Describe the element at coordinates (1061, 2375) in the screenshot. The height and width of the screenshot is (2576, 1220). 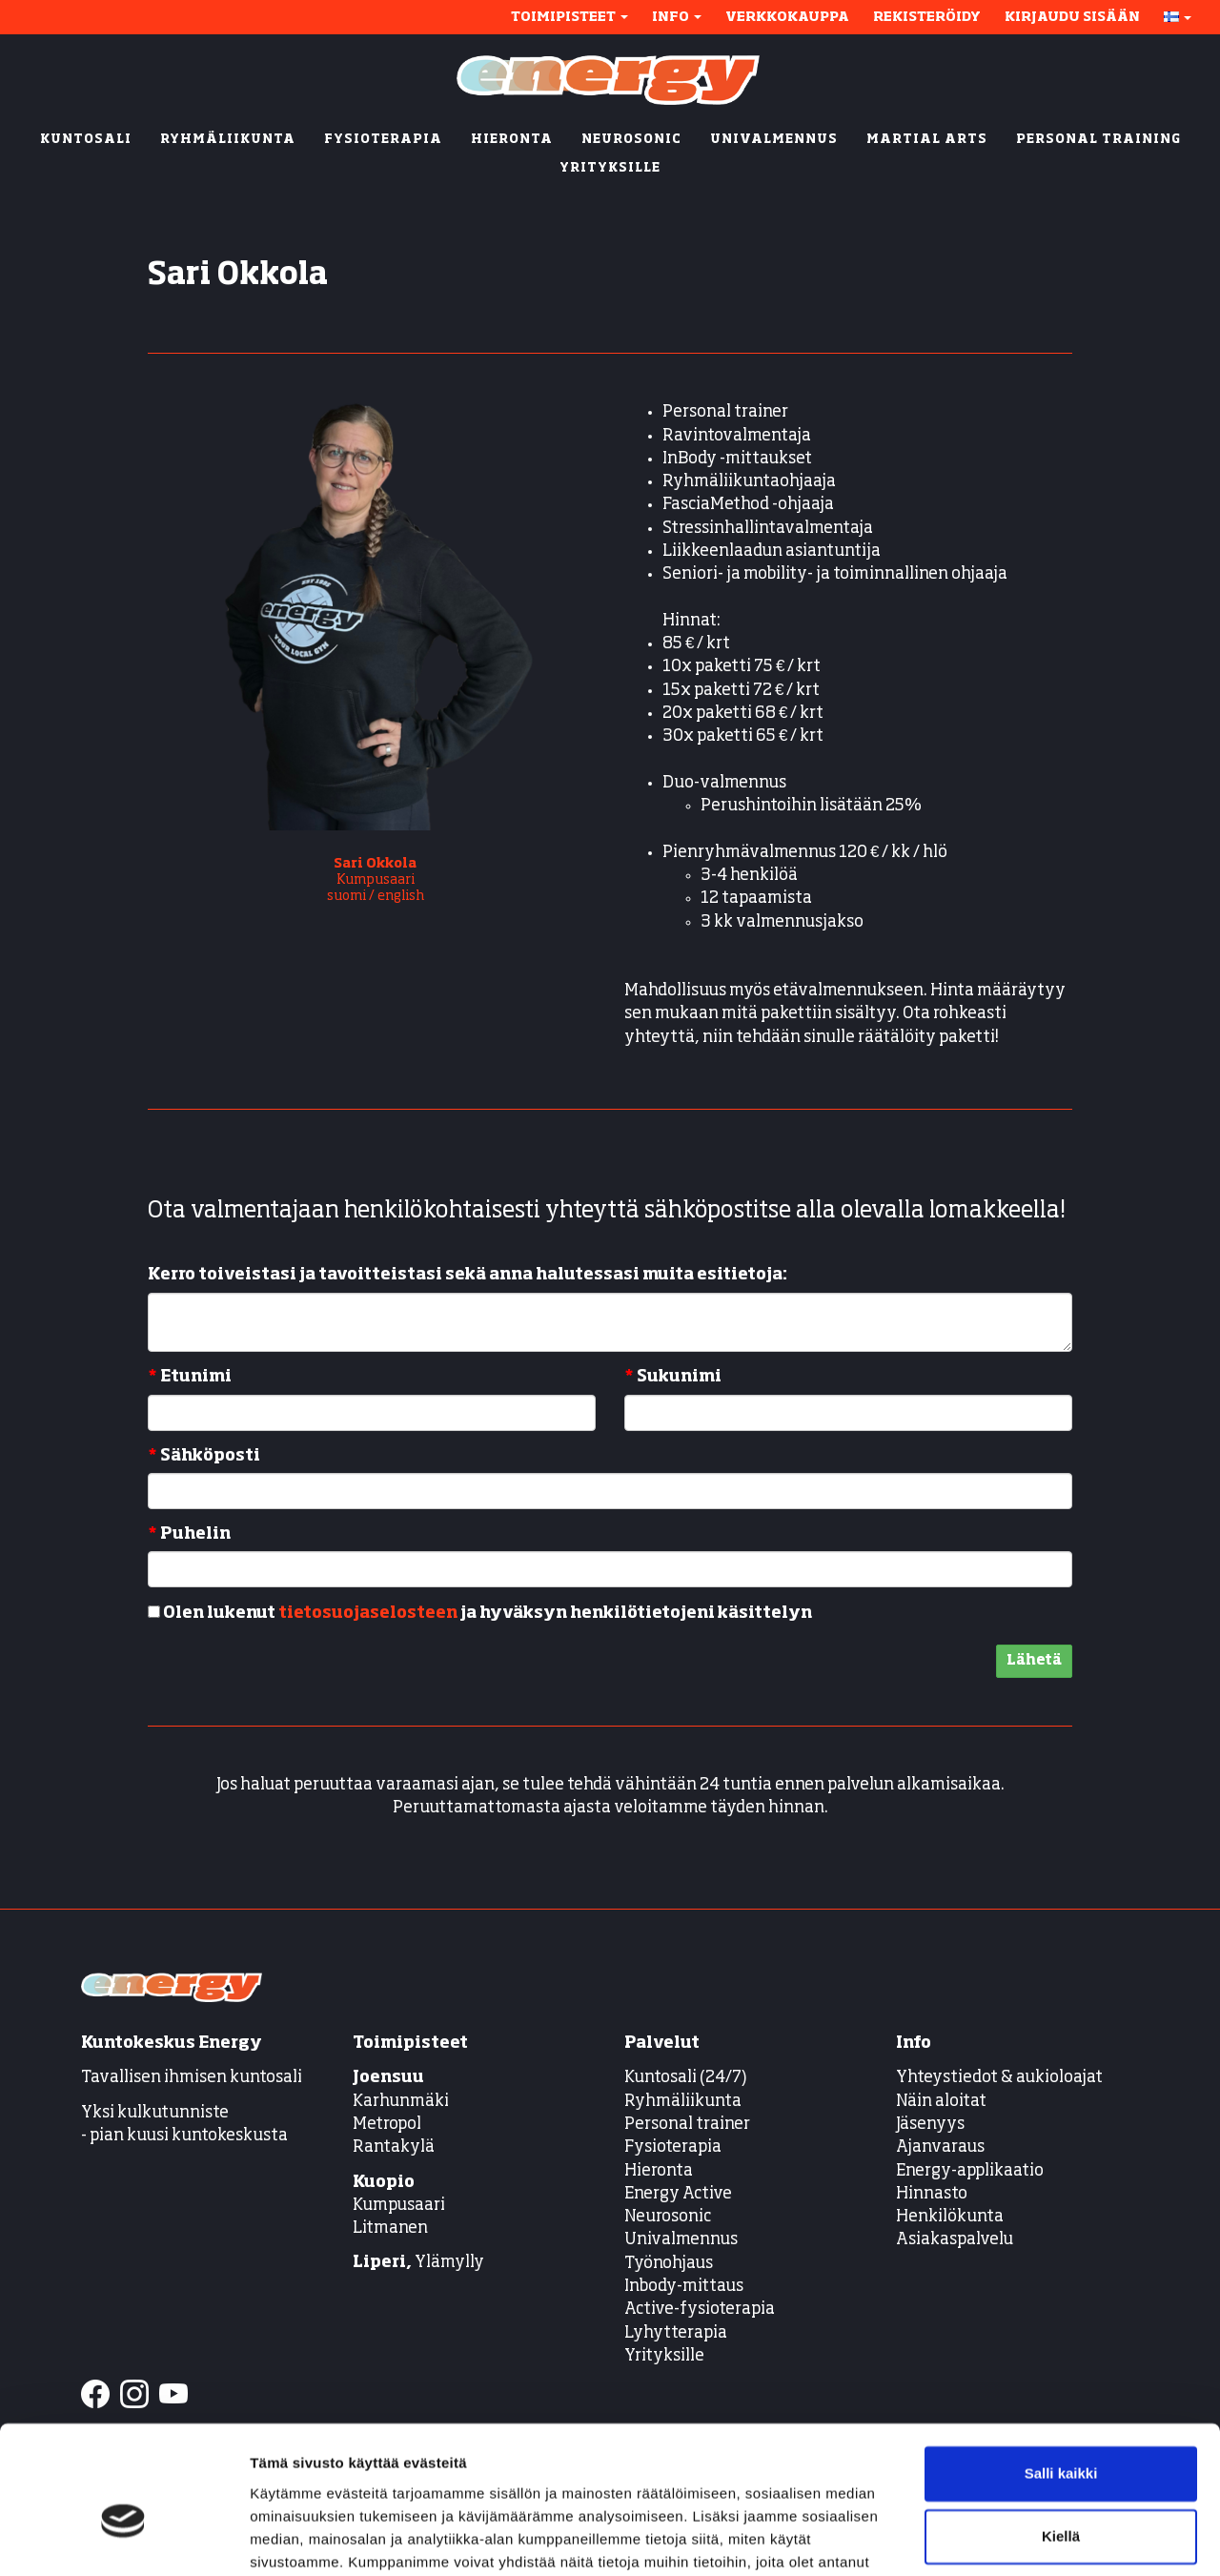
I see `Salli kaikki` at that location.